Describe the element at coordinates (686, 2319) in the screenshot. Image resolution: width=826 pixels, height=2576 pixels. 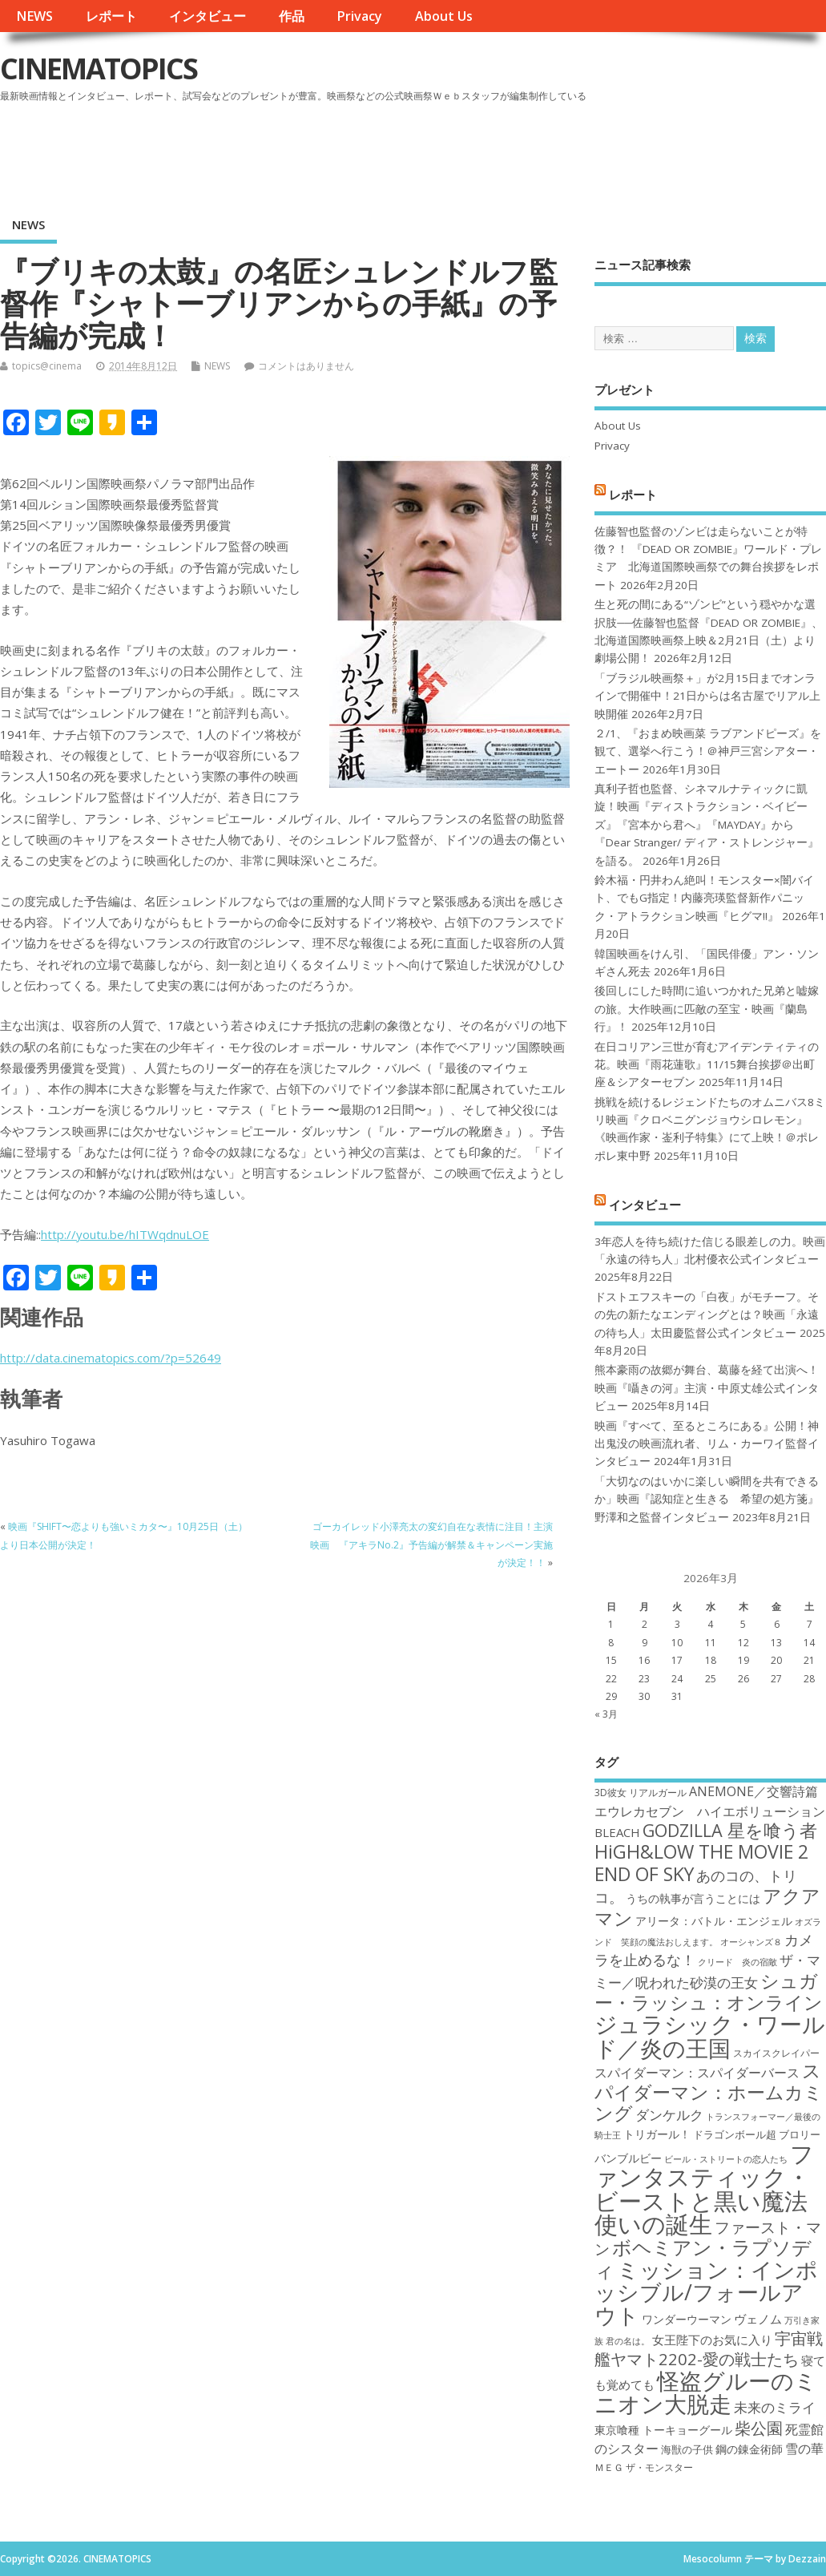
I see `ワンダーウーマン [ワンダーウーマン (19個の項目)]` at that location.